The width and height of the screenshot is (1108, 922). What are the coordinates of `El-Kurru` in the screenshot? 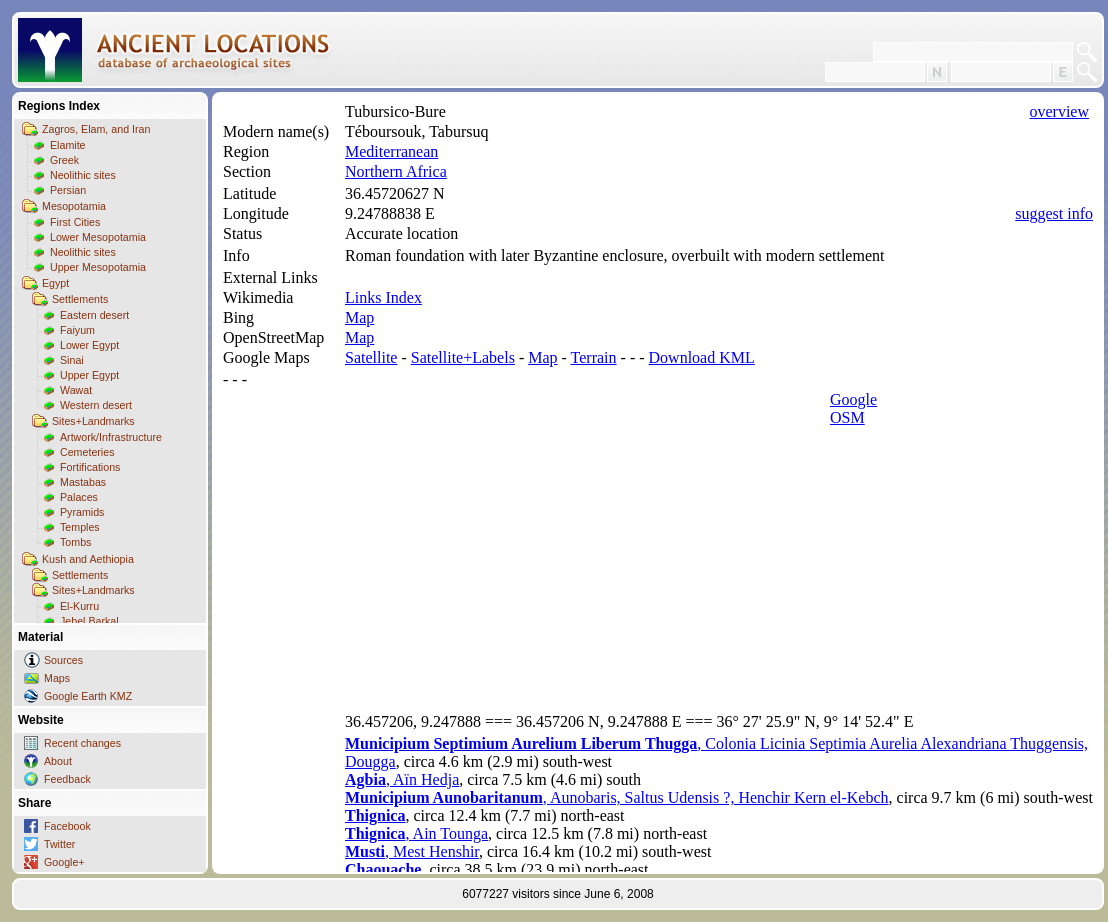 It's located at (79, 606).